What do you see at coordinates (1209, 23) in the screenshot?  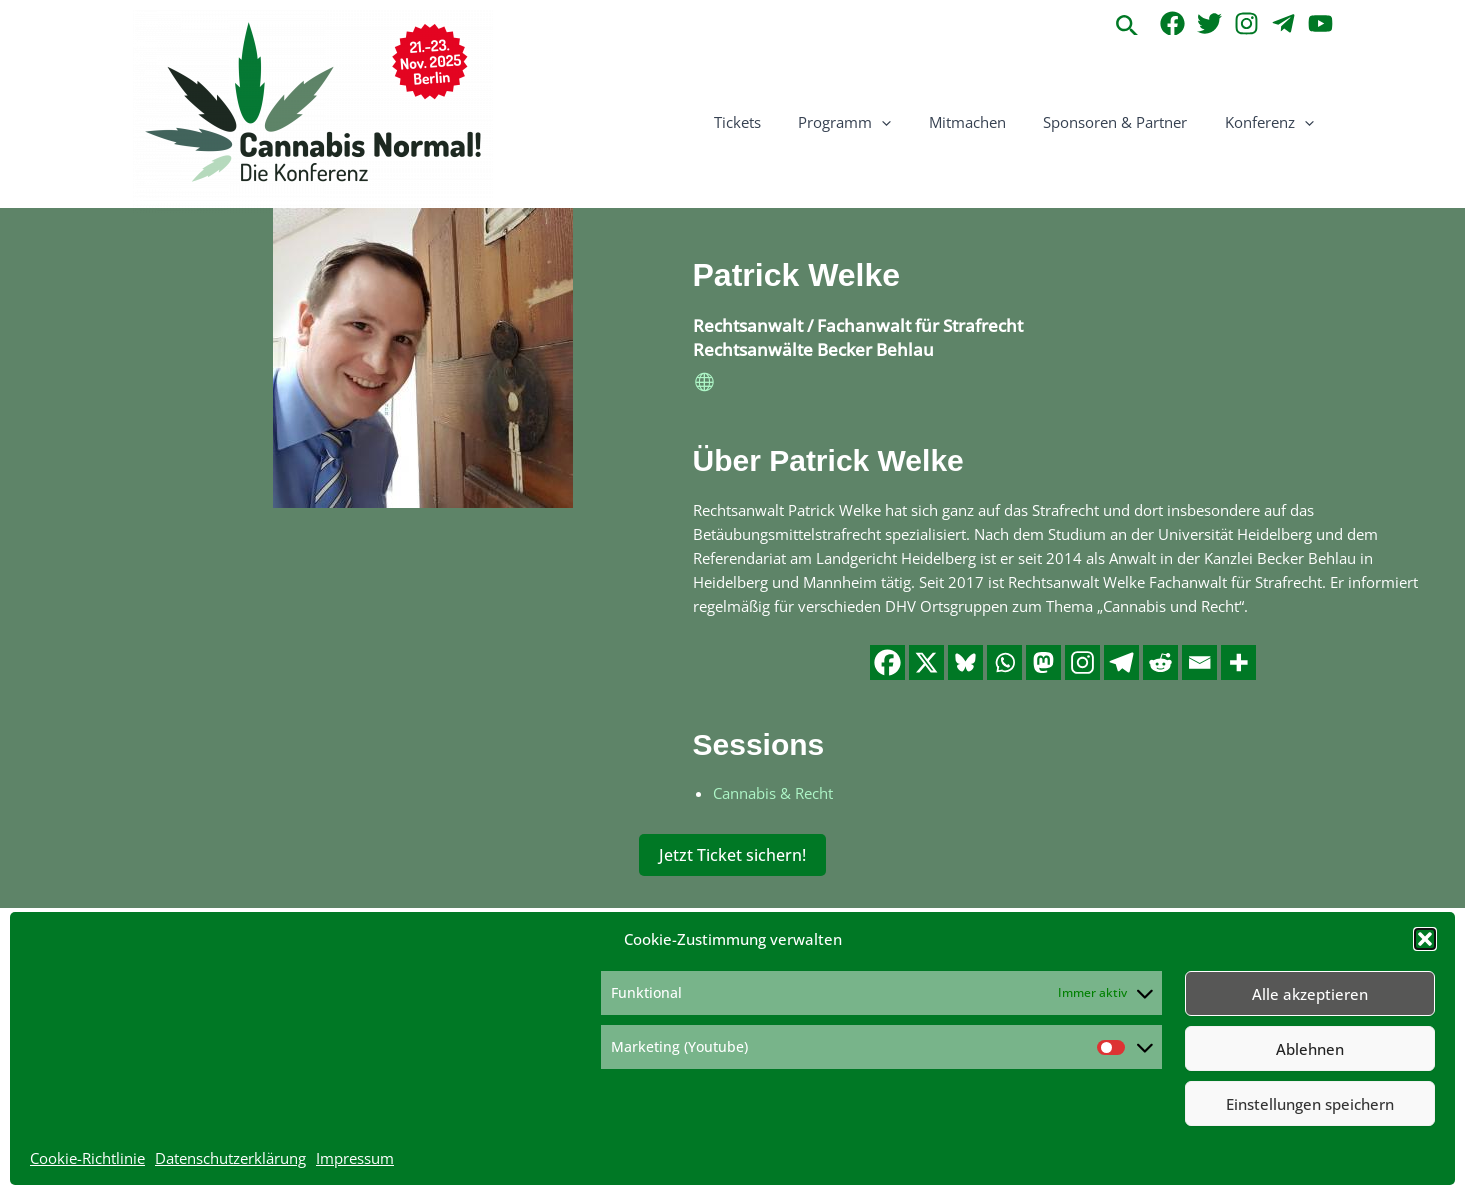 I see `[Twitter]` at bounding box center [1209, 23].